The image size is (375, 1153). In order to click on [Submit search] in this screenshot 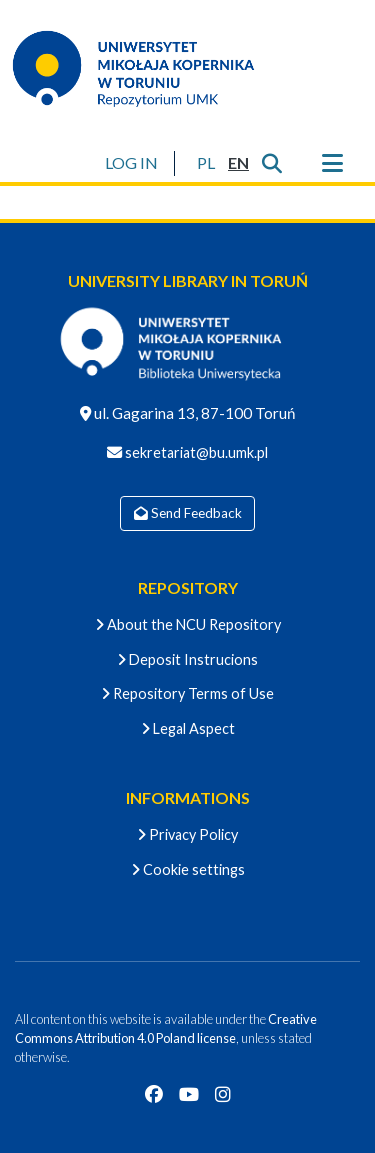, I will do `click(271, 163)`.